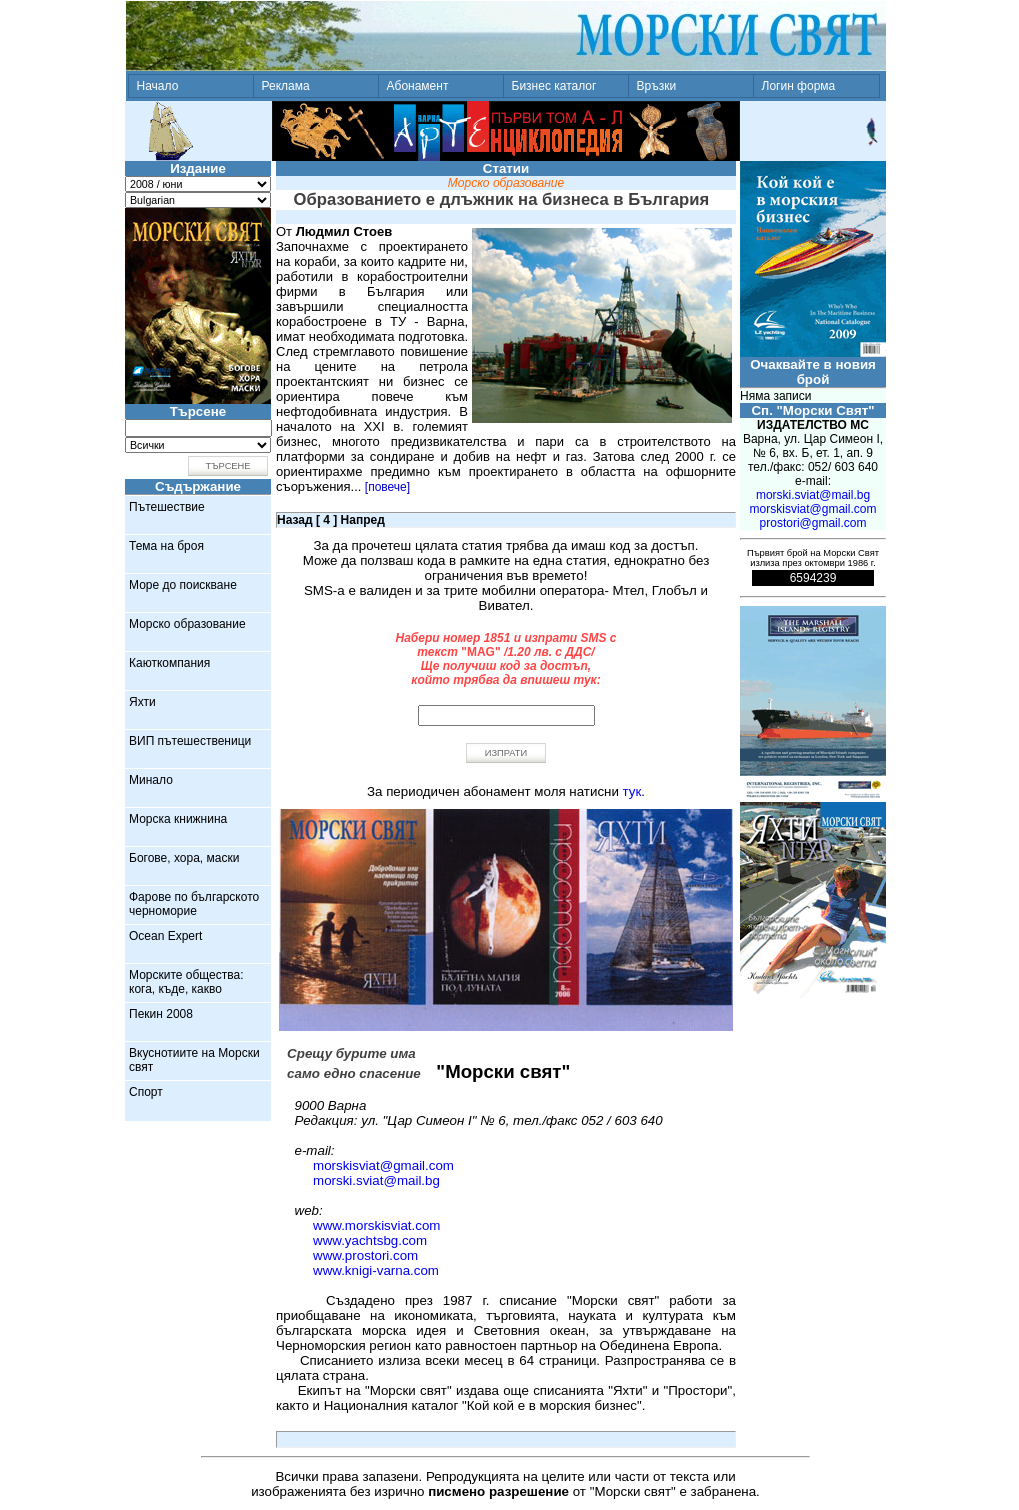  What do you see at coordinates (383, 1165) in the screenshot?
I see `morskisviat@gmail.com` at bounding box center [383, 1165].